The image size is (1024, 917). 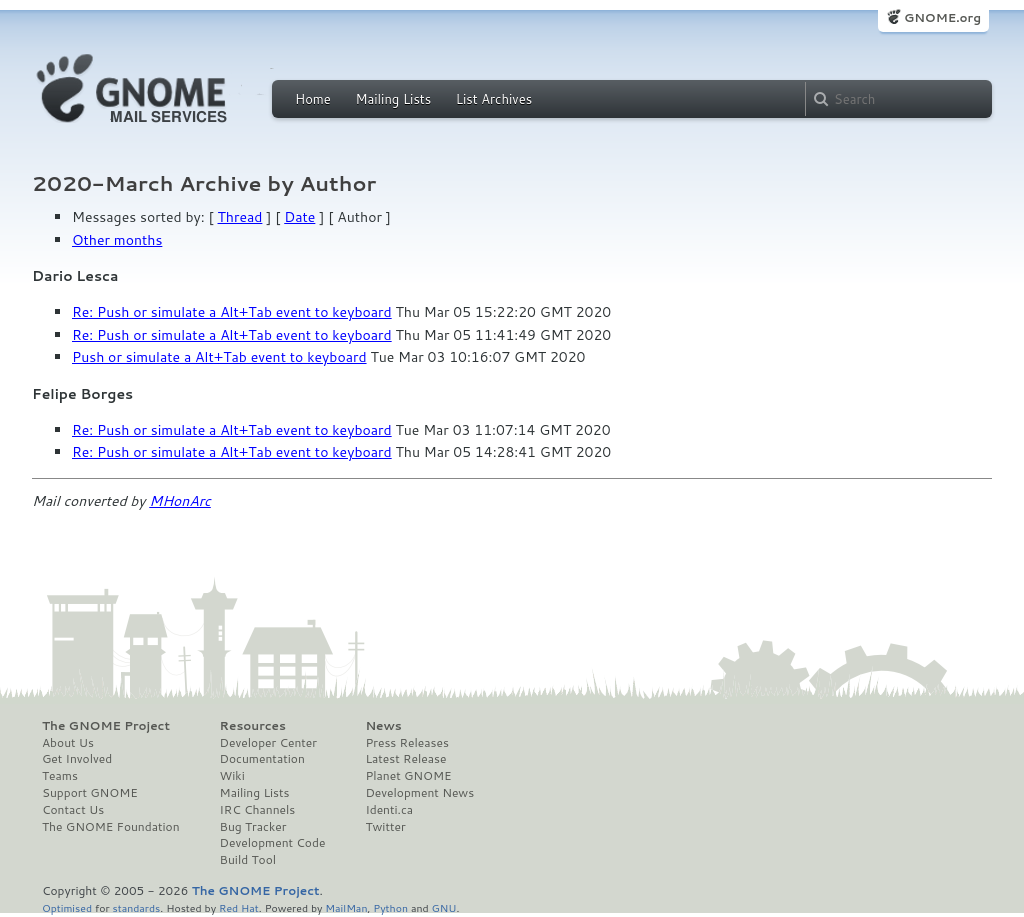 What do you see at coordinates (180, 501) in the screenshot?
I see `MHonArc` at bounding box center [180, 501].